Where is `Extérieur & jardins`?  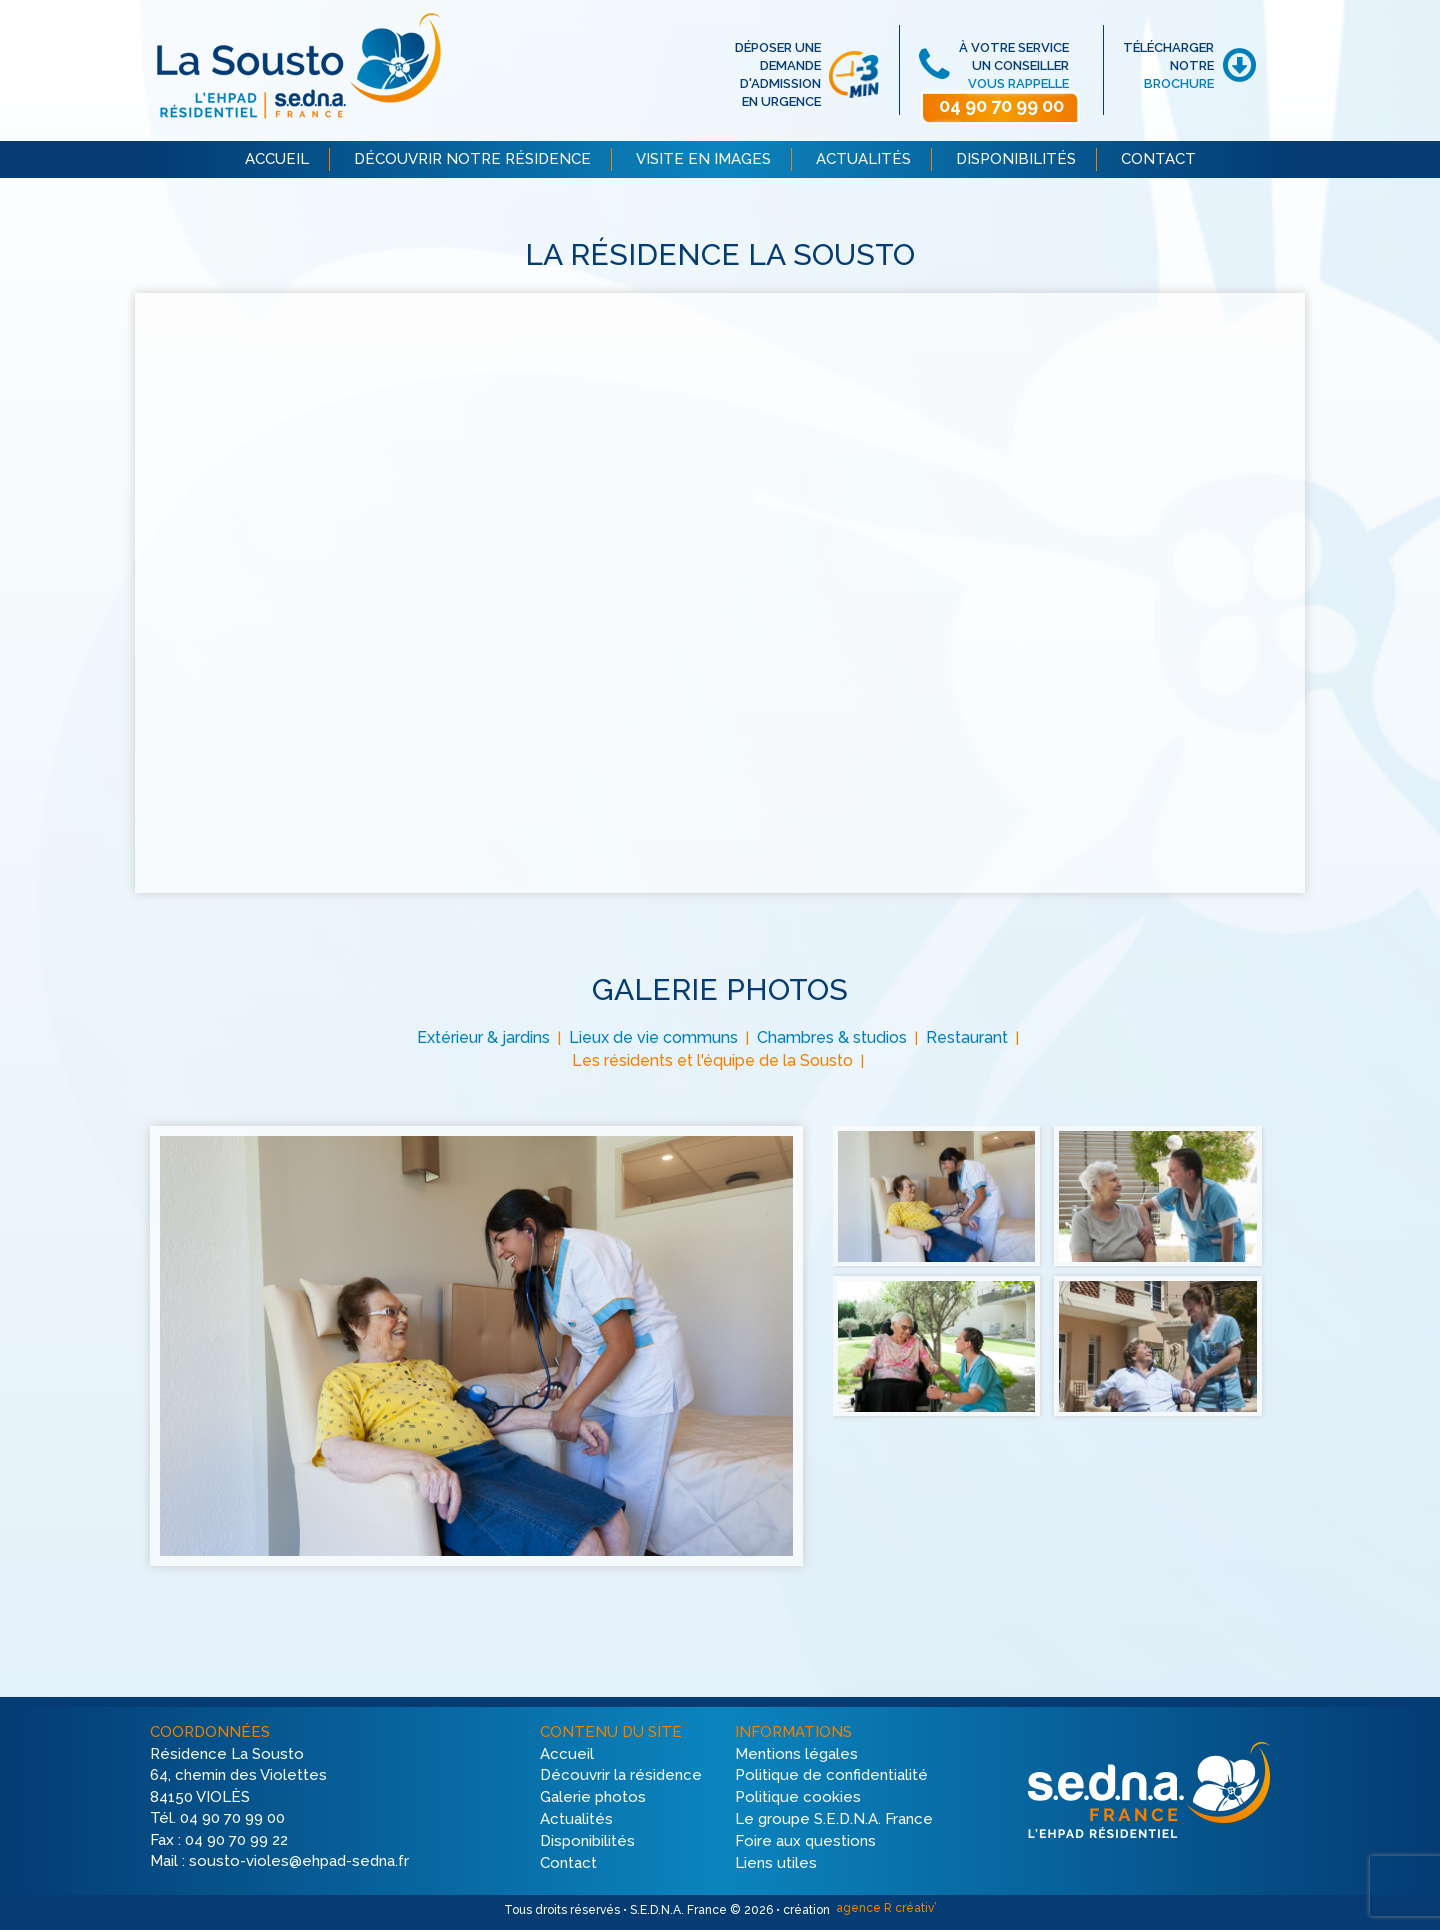
Extérieur & jardins is located at coordinates (483, 1037).